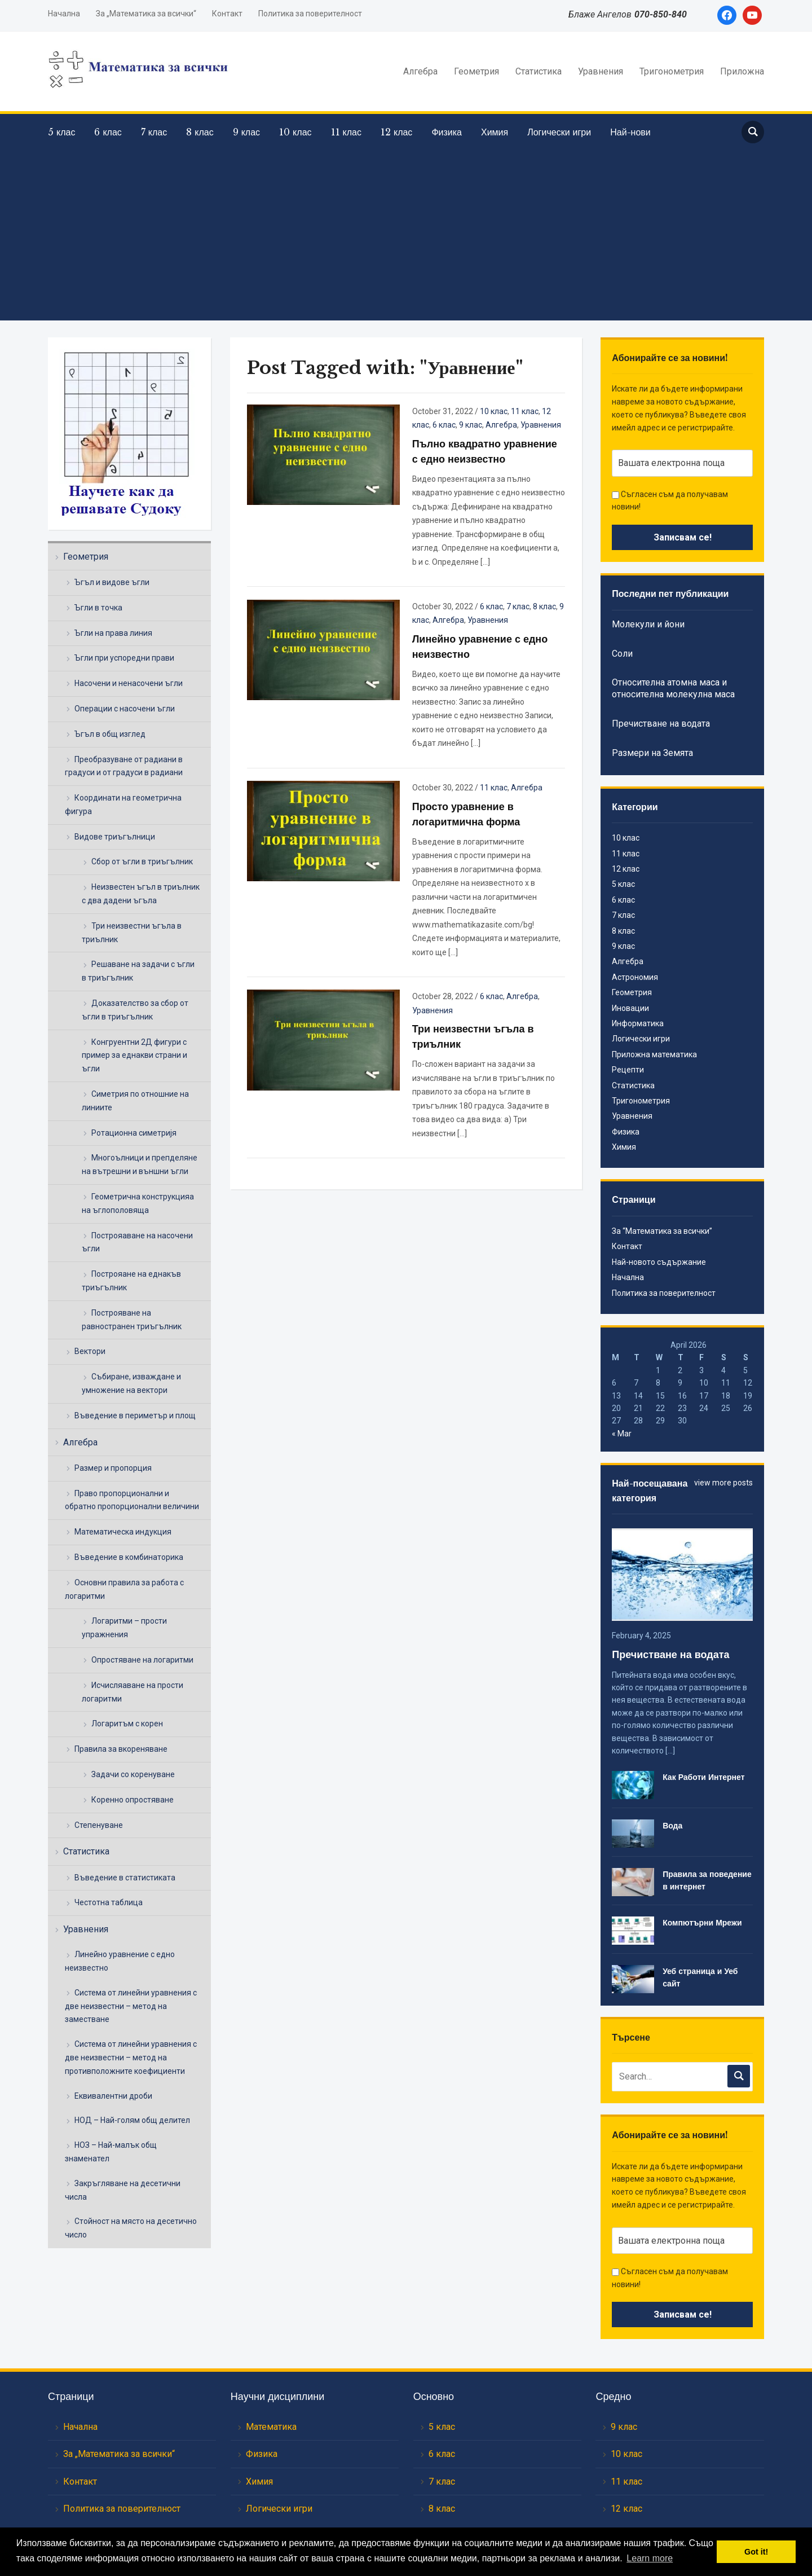 Image resolution: width=812 pixels, height=2576 pixels. I want to click on Основни правила за работа с логаритми, so click(124, 1589).